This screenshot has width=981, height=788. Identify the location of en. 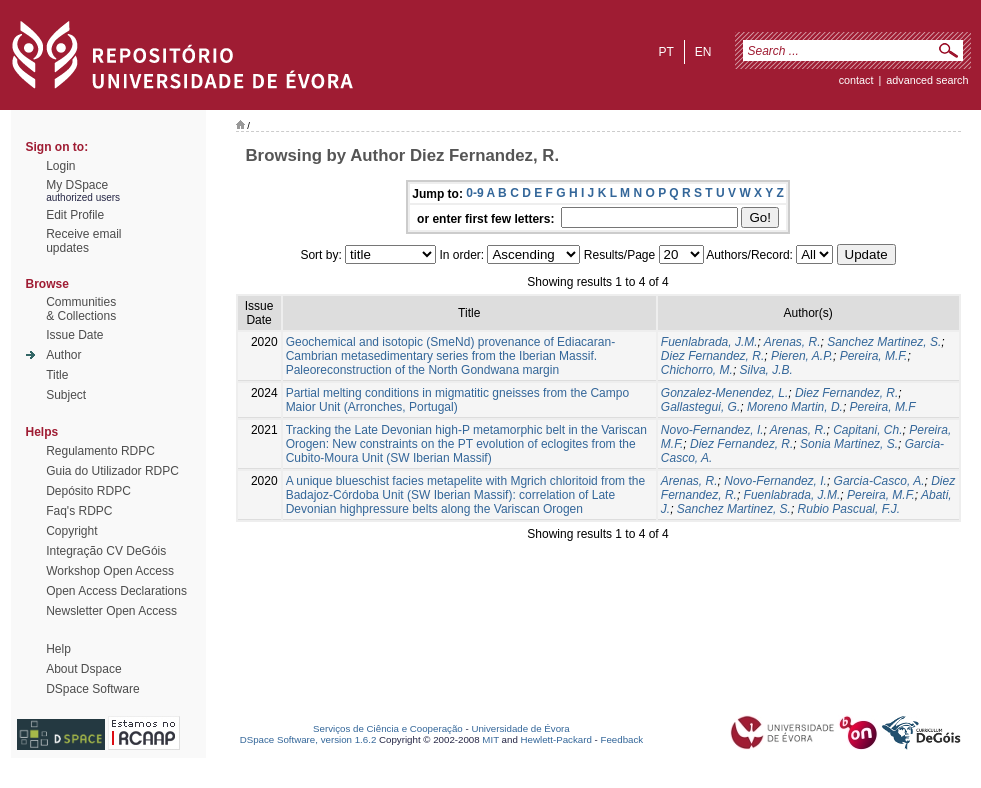
(703, 52).